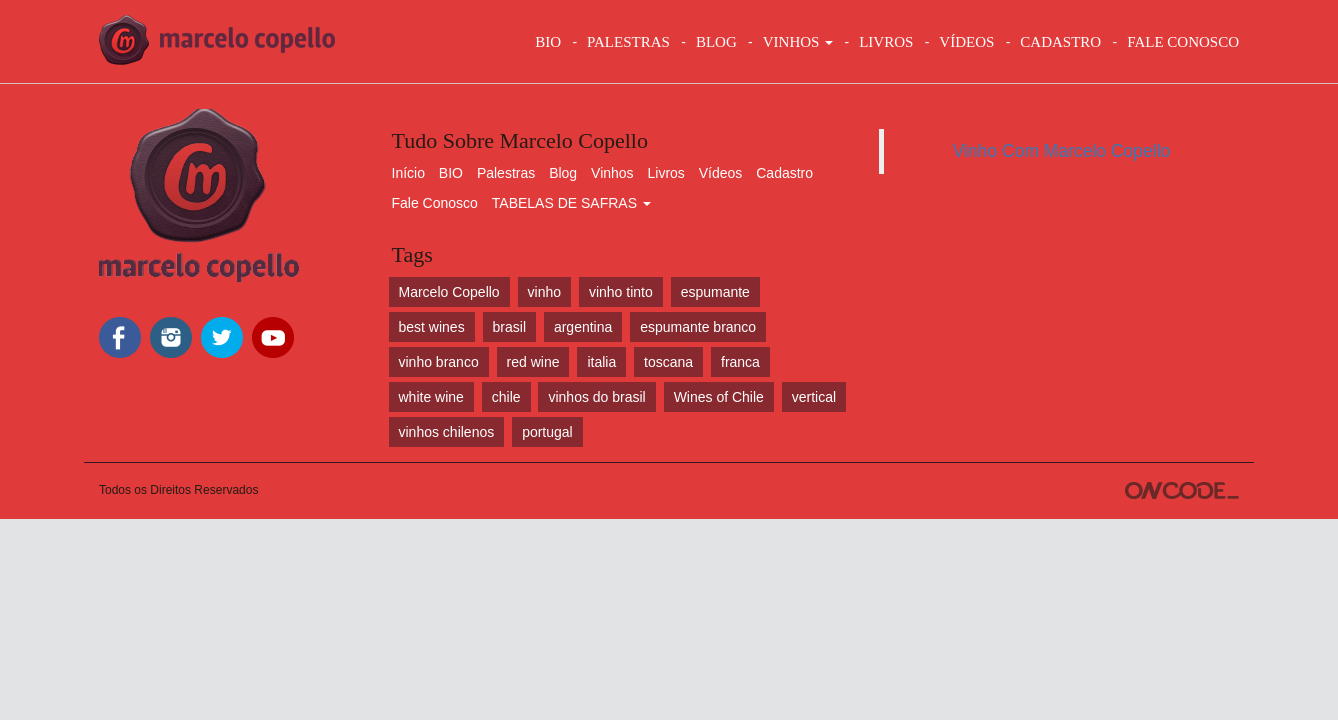  Describe the element at coordinates (547, 432) in the screenshot. I see `portugal` at that location.